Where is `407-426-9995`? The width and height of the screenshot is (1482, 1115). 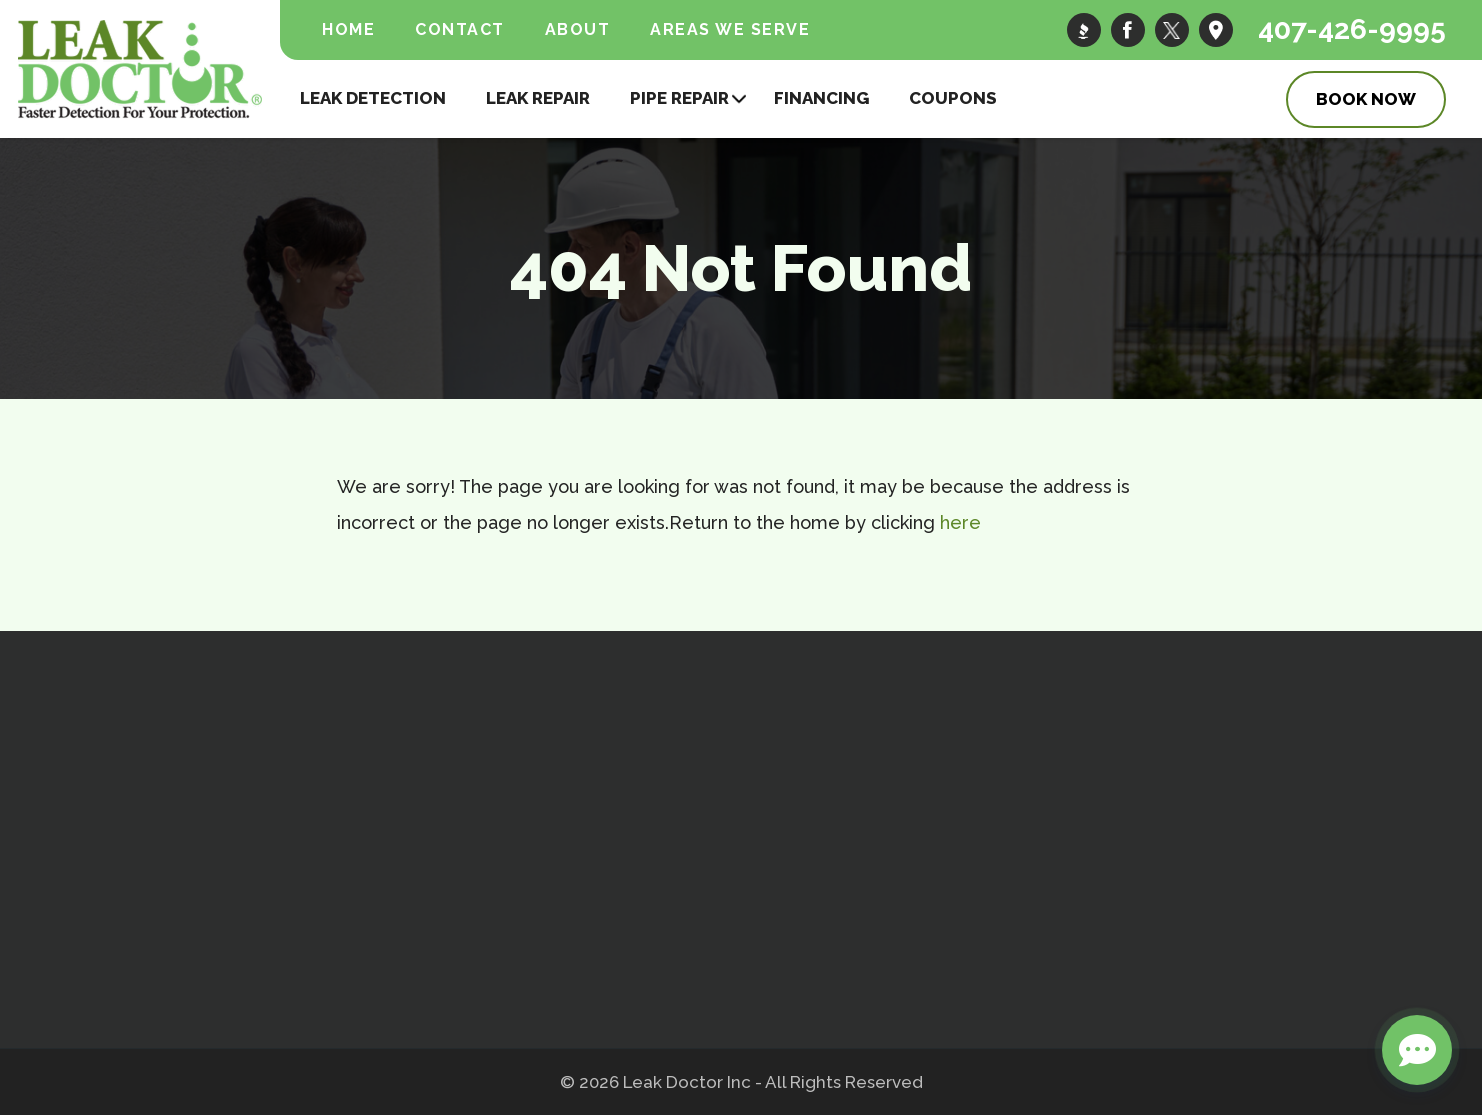 407-426-9995 is located at coordinates (1352, 29).